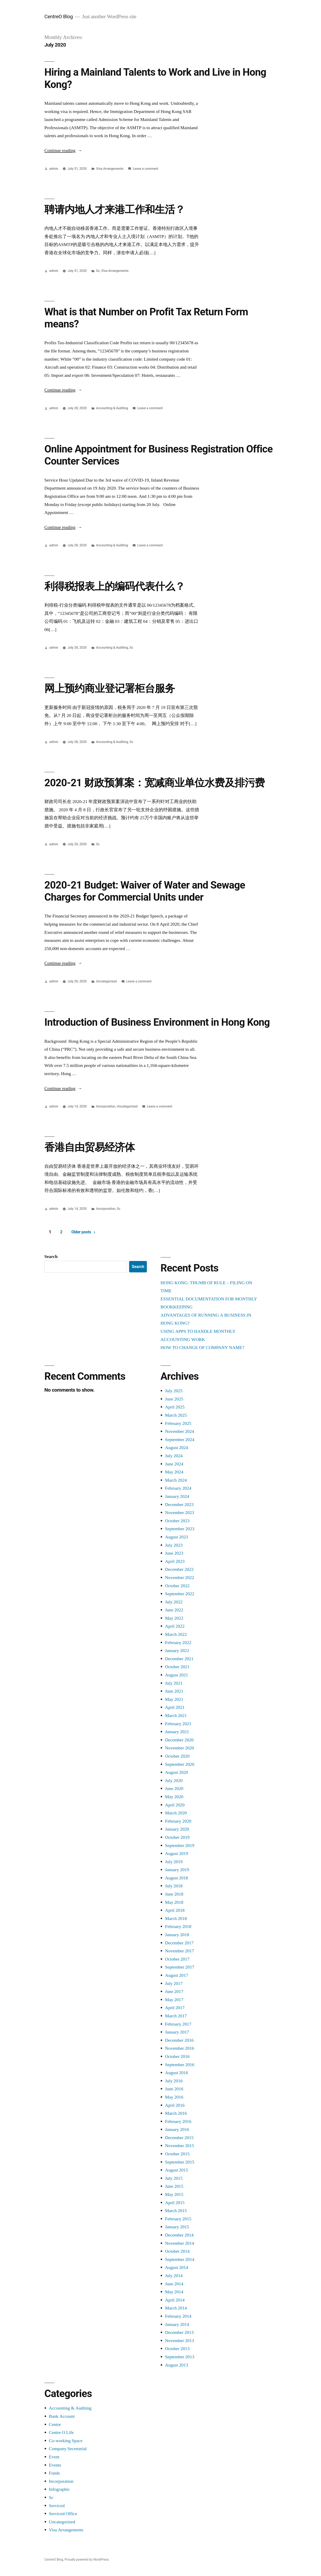  I want to click on November 2016, so click(179, 2048).